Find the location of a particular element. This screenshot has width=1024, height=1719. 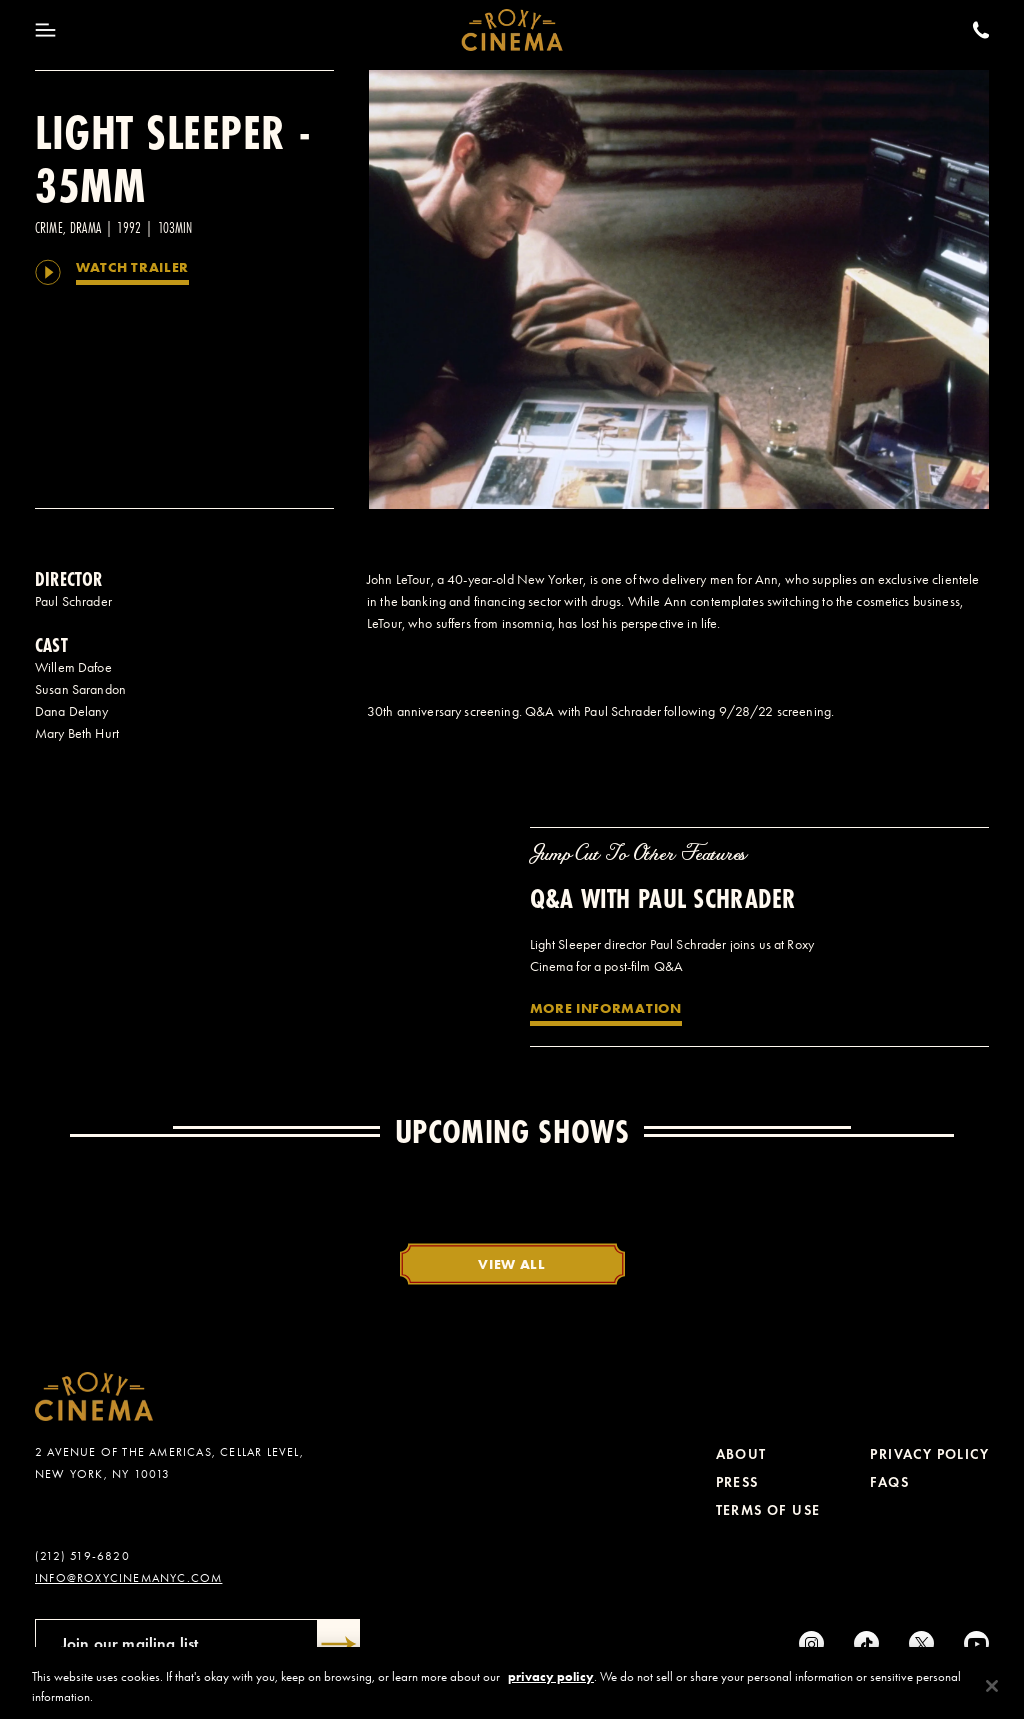

(212) 519-6820 is located at coordinates (82, 1556).